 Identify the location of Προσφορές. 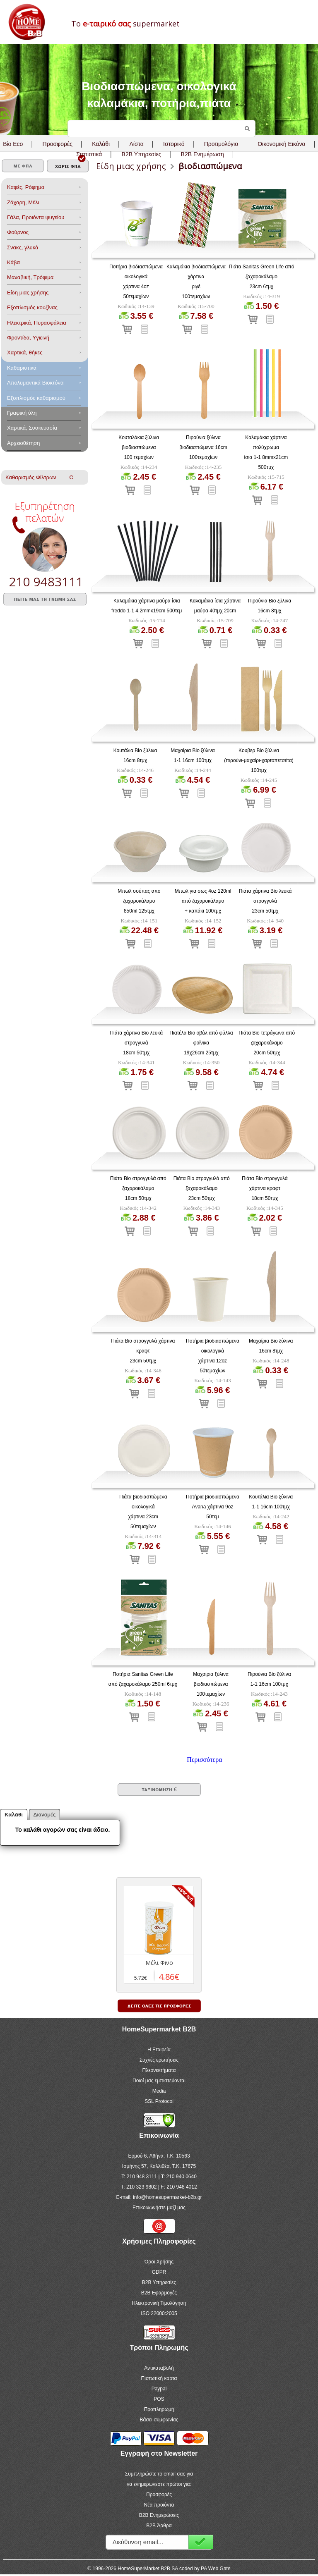
(57, 144).